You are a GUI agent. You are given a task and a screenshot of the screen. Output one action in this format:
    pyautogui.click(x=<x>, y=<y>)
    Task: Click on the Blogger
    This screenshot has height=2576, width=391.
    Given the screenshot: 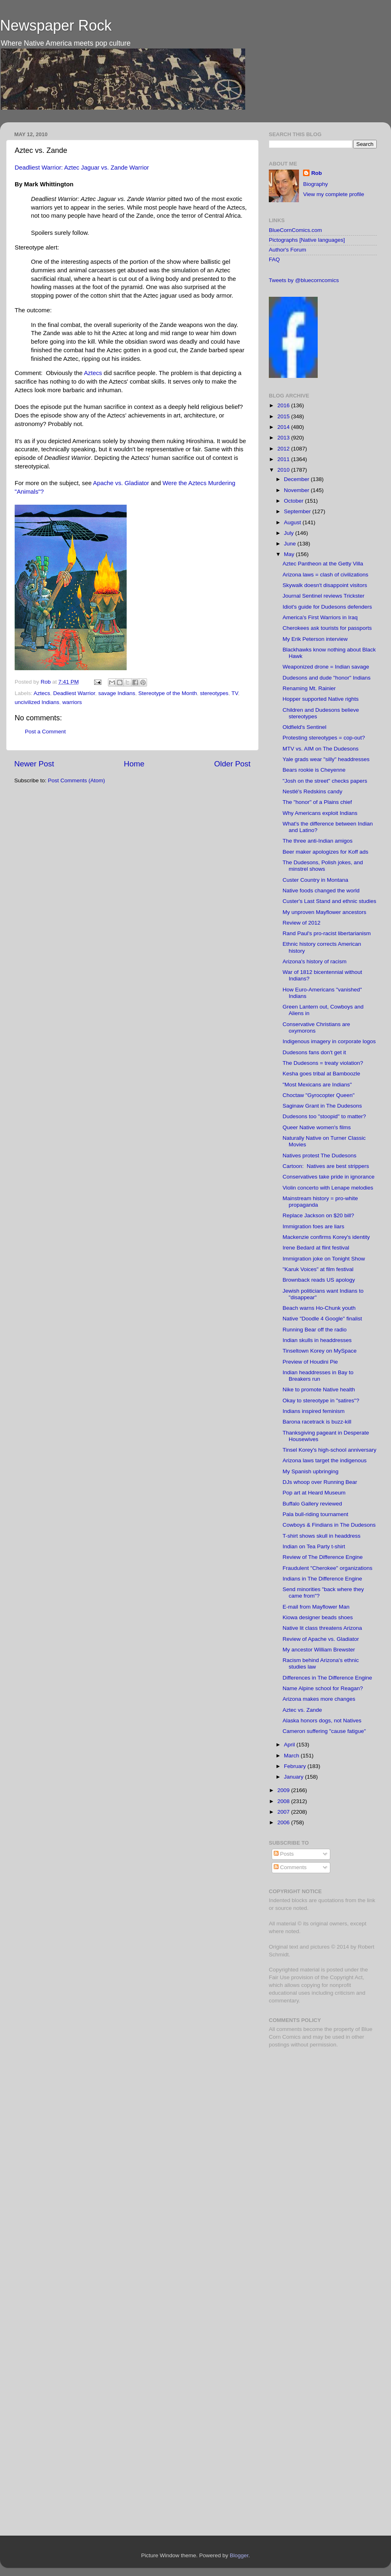 What is the action you would take?
    pyautogui.click(x=239, y=2555)
    